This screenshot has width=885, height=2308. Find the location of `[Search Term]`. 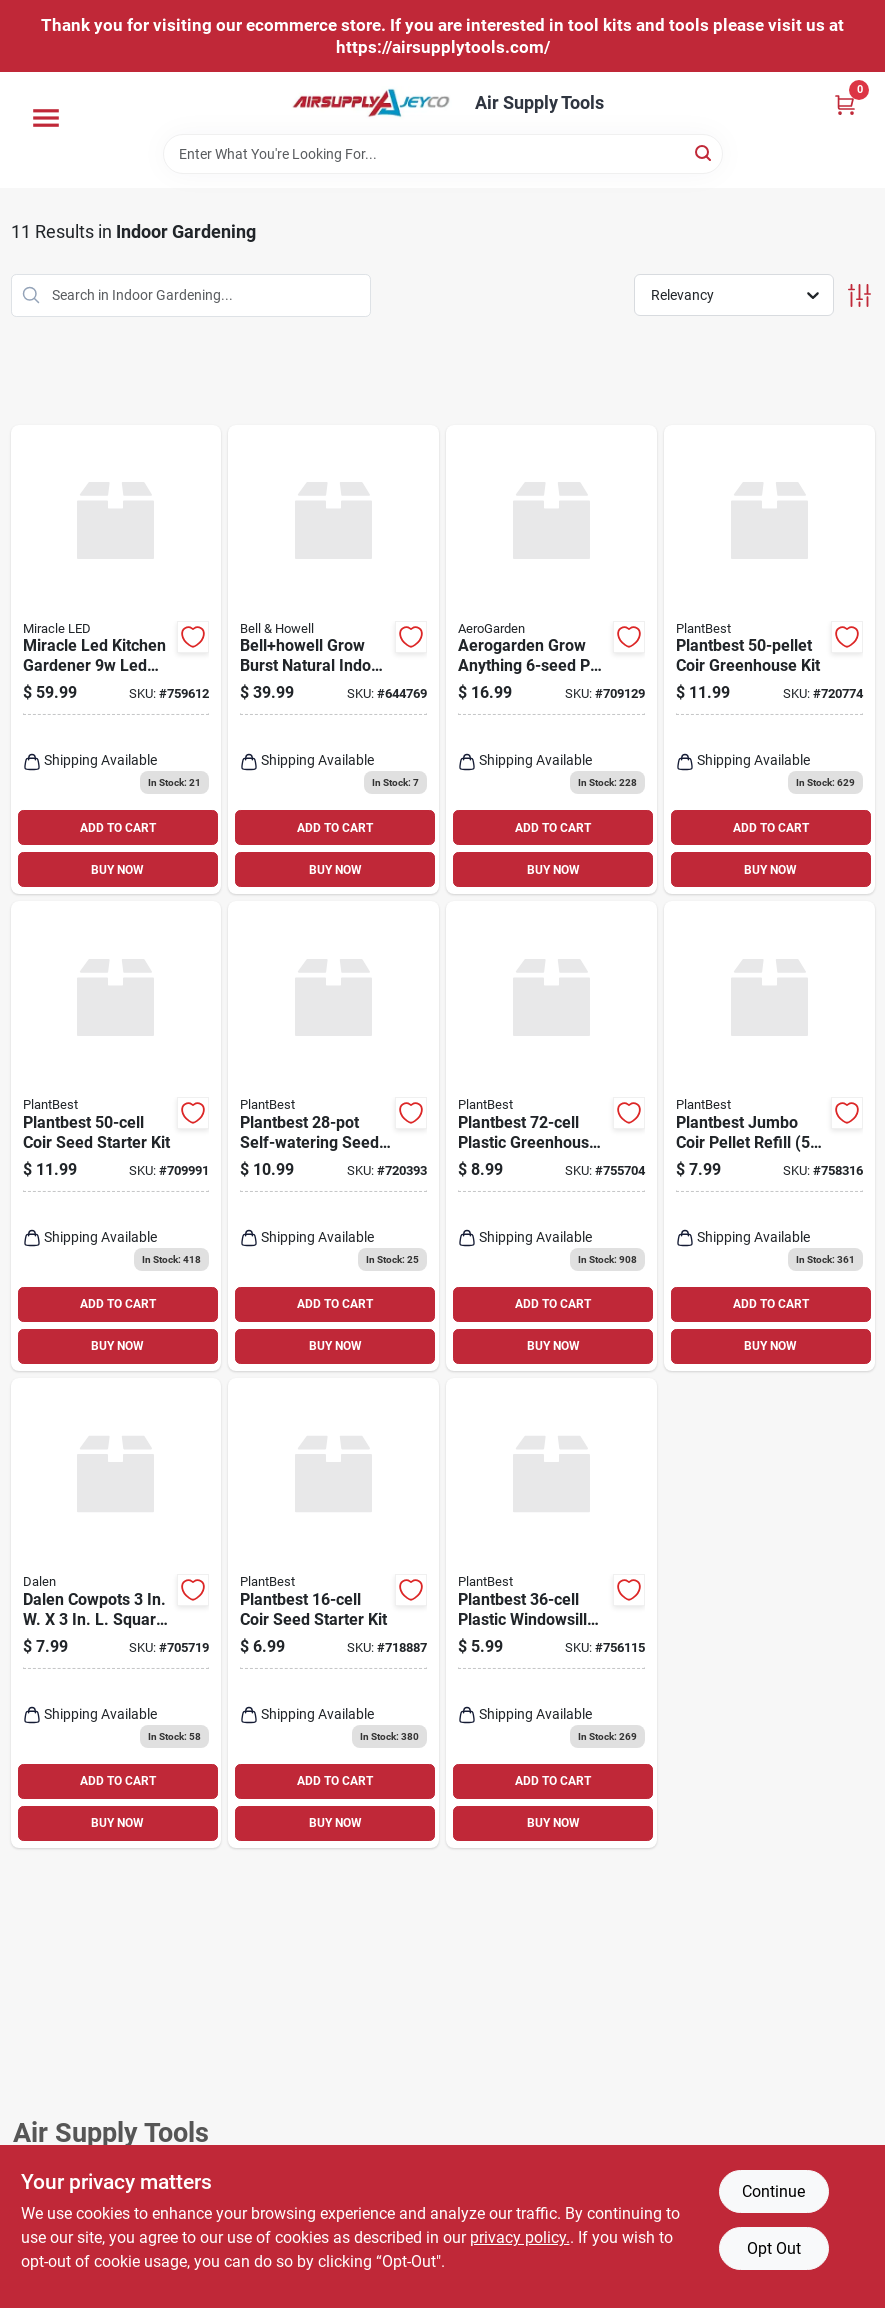

[Search Term] is located at coordinates (443, 154).